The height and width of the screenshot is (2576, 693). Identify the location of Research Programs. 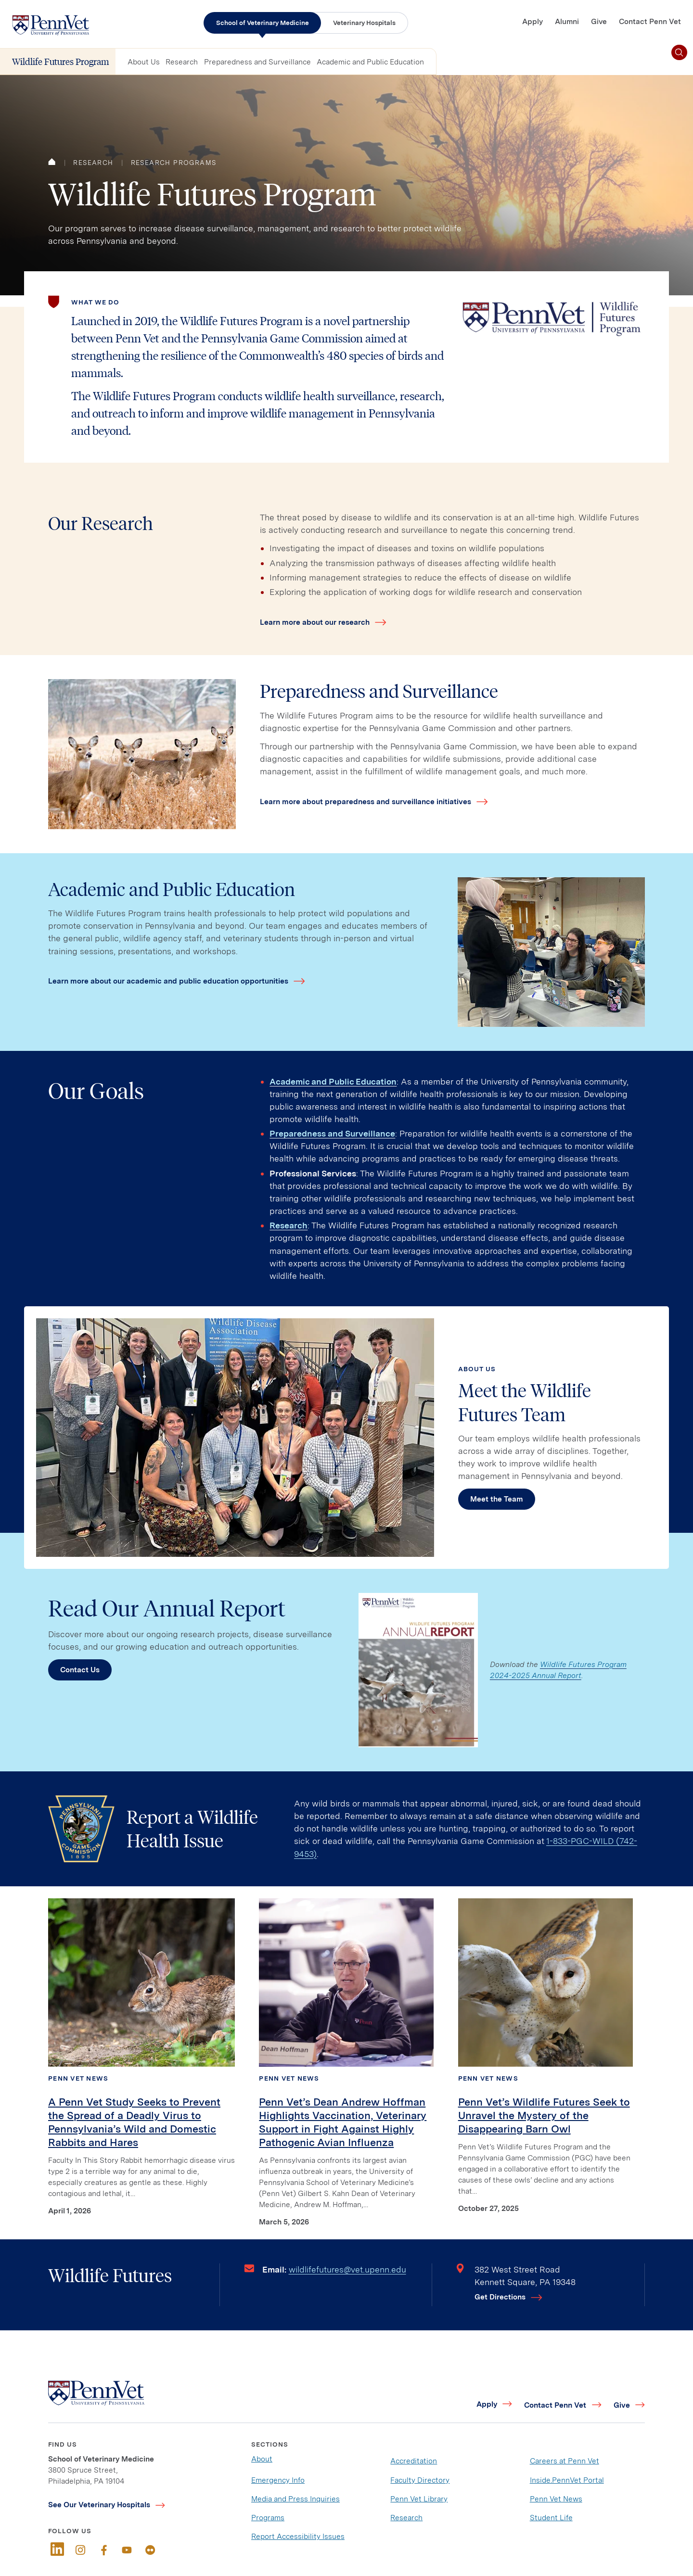
(174, 162).